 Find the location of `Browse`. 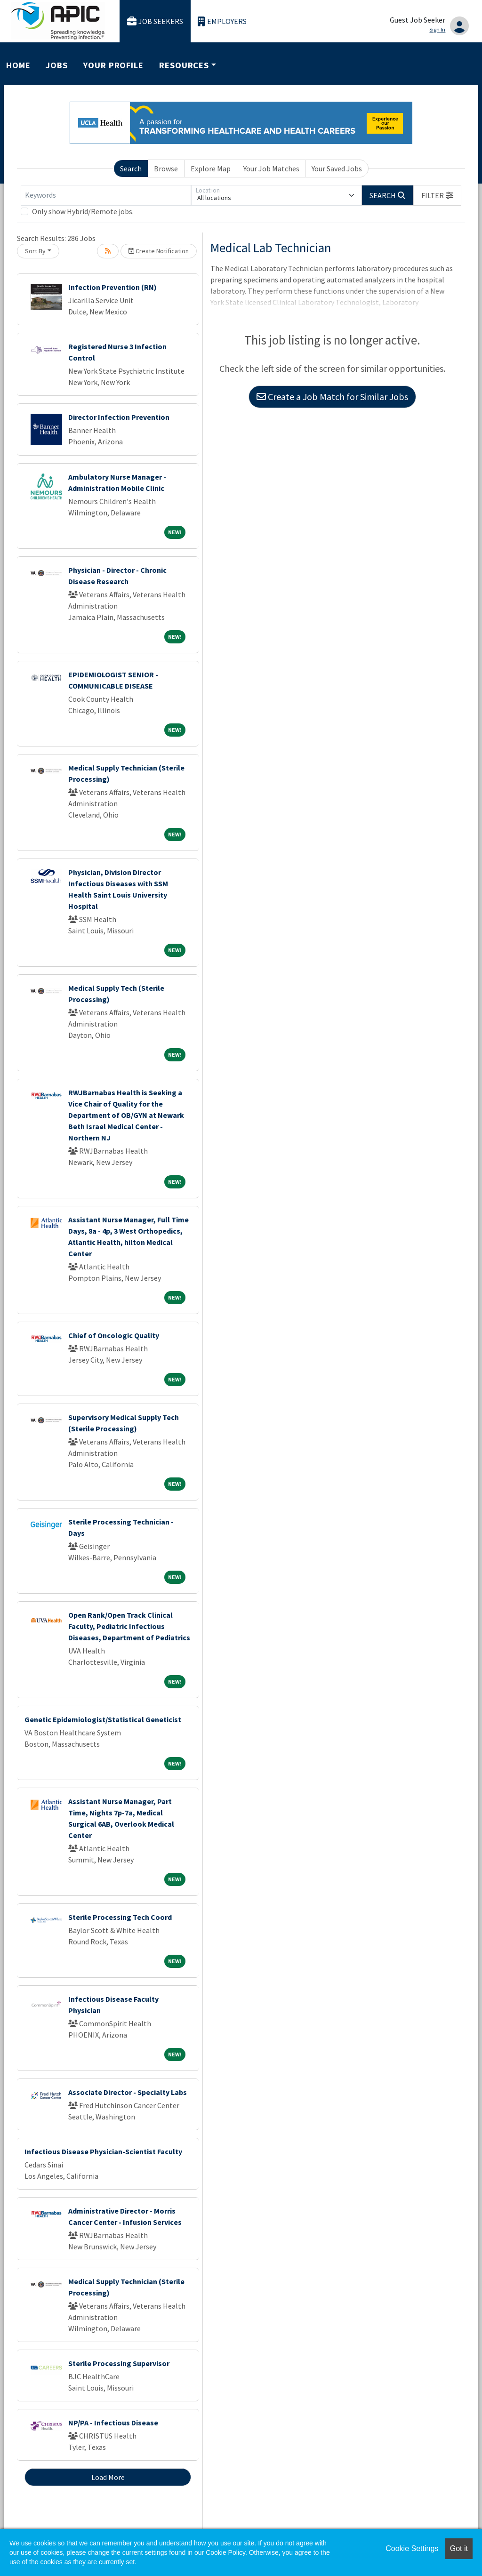

Browse is located at coordinates (166, 168).